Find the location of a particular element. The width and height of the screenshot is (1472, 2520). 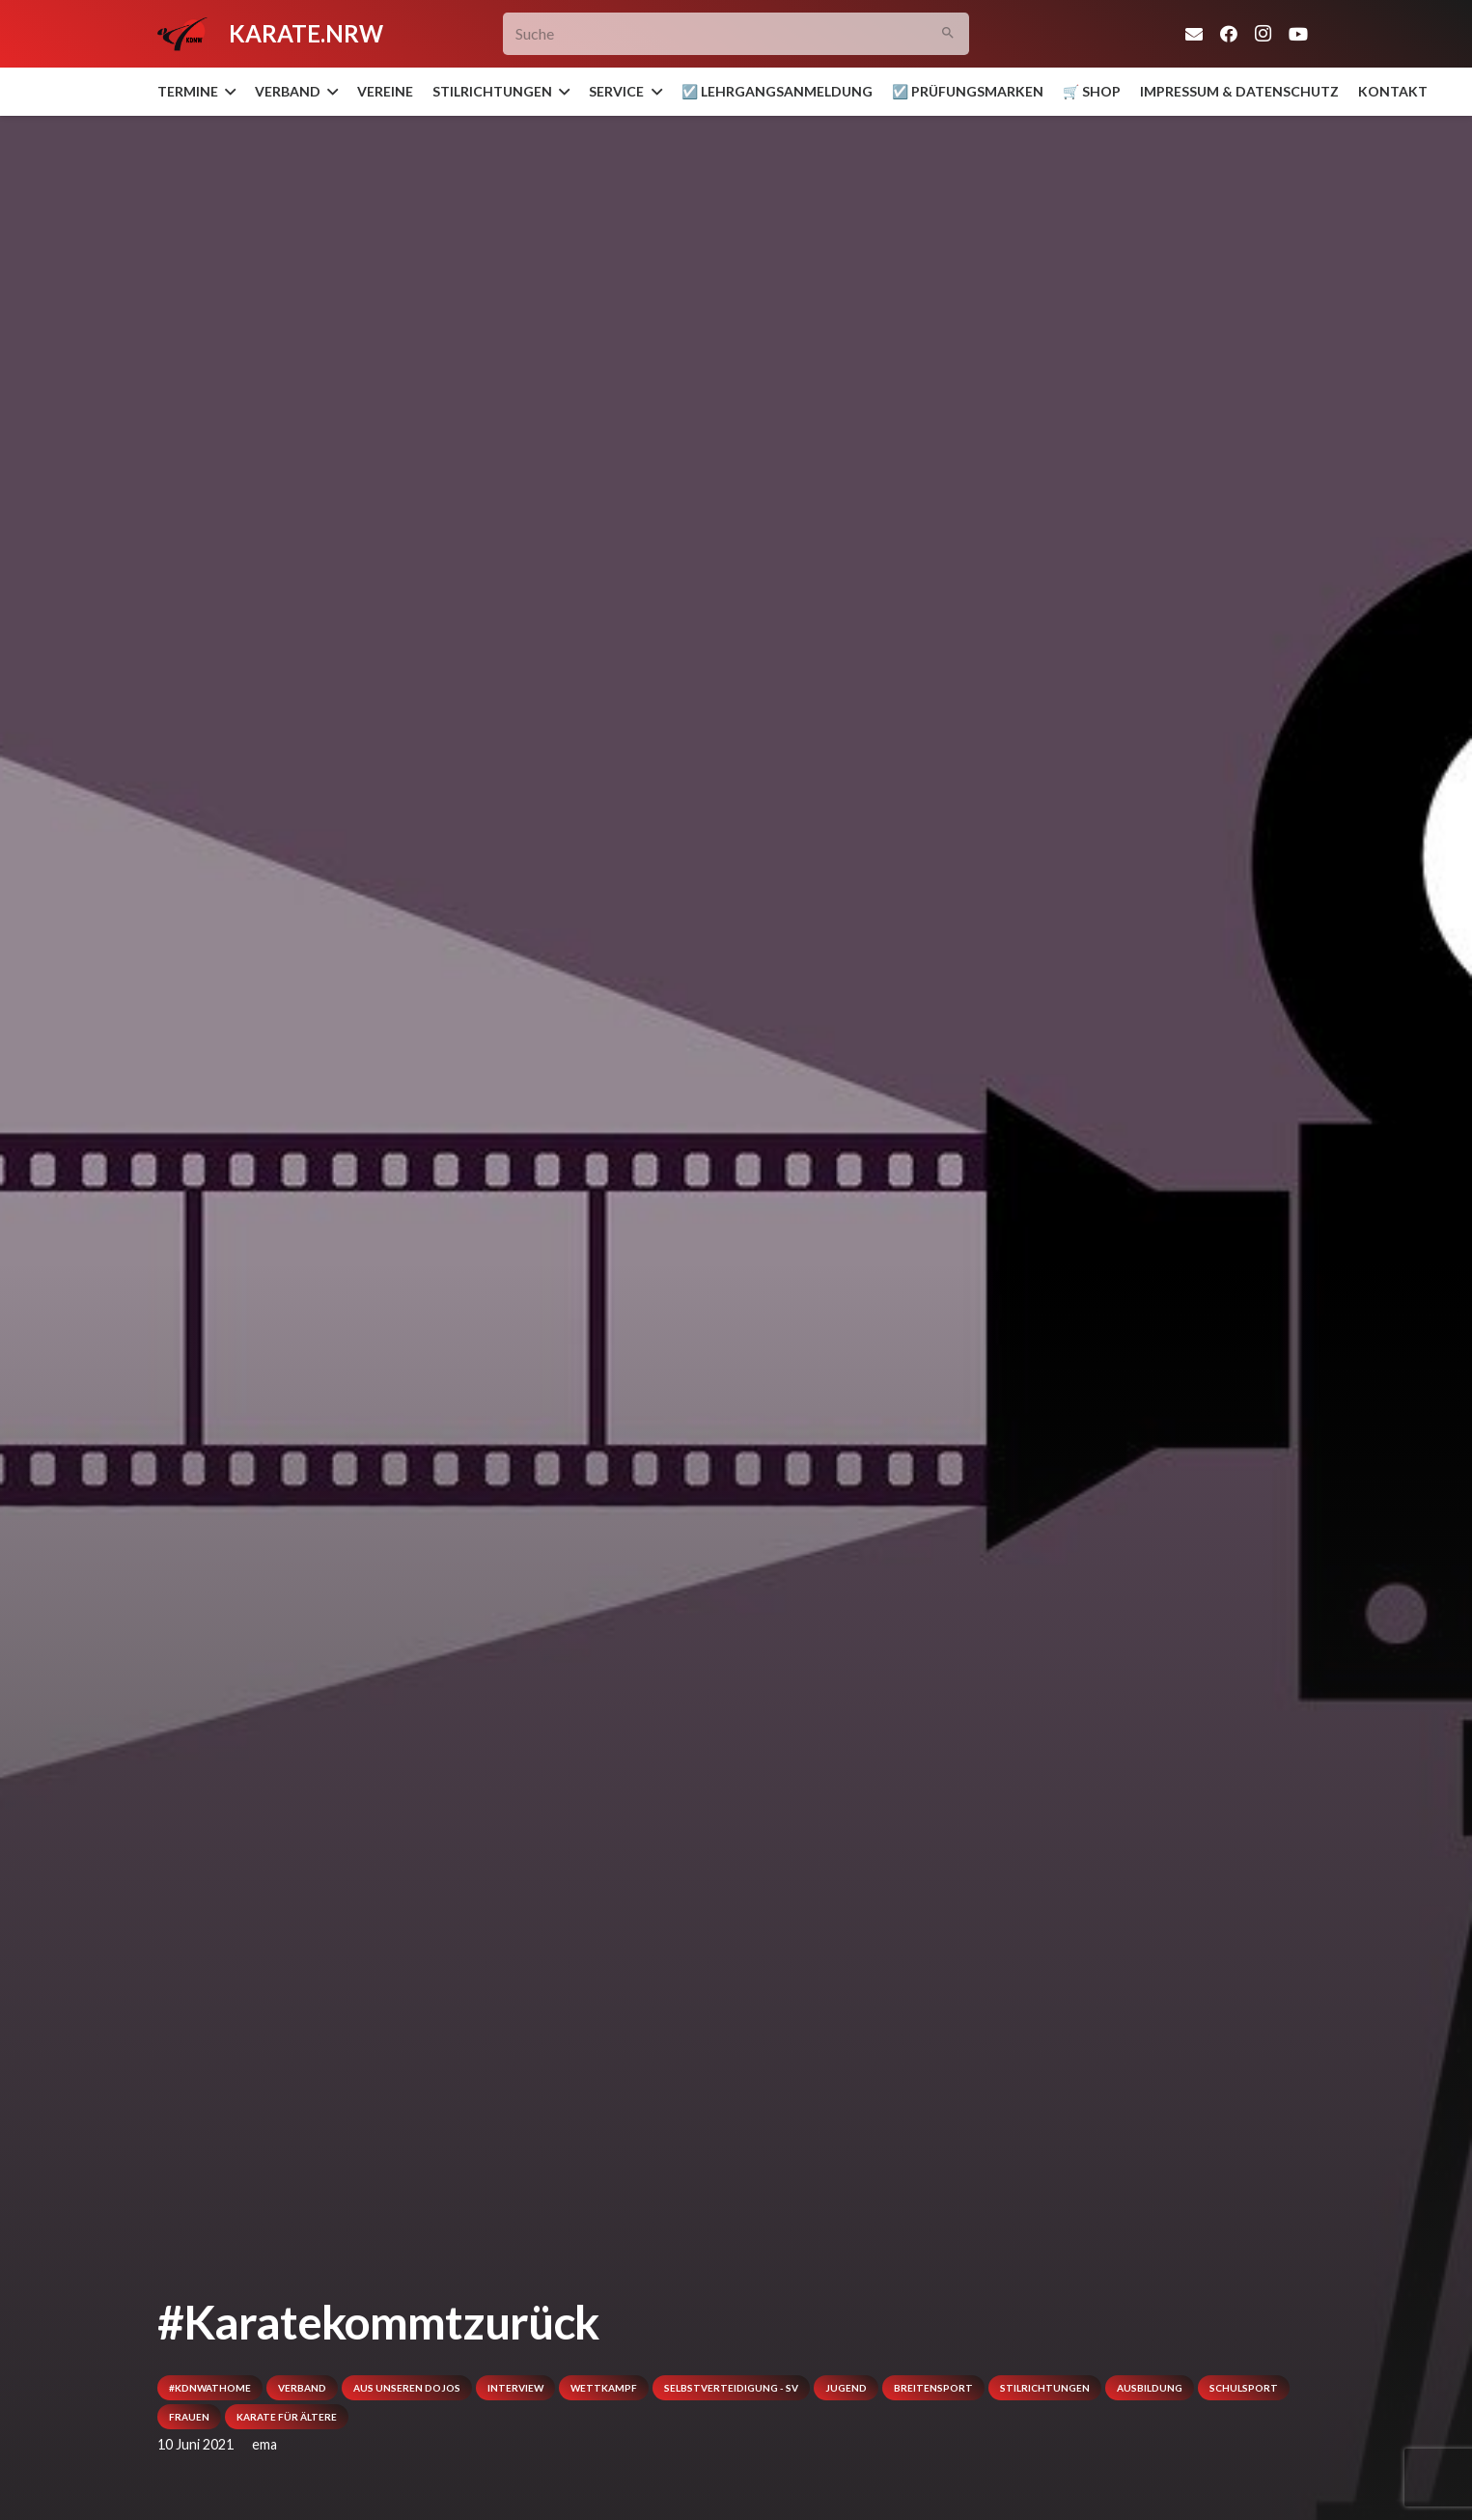

[Suche] is located at coordinates (736, 34).